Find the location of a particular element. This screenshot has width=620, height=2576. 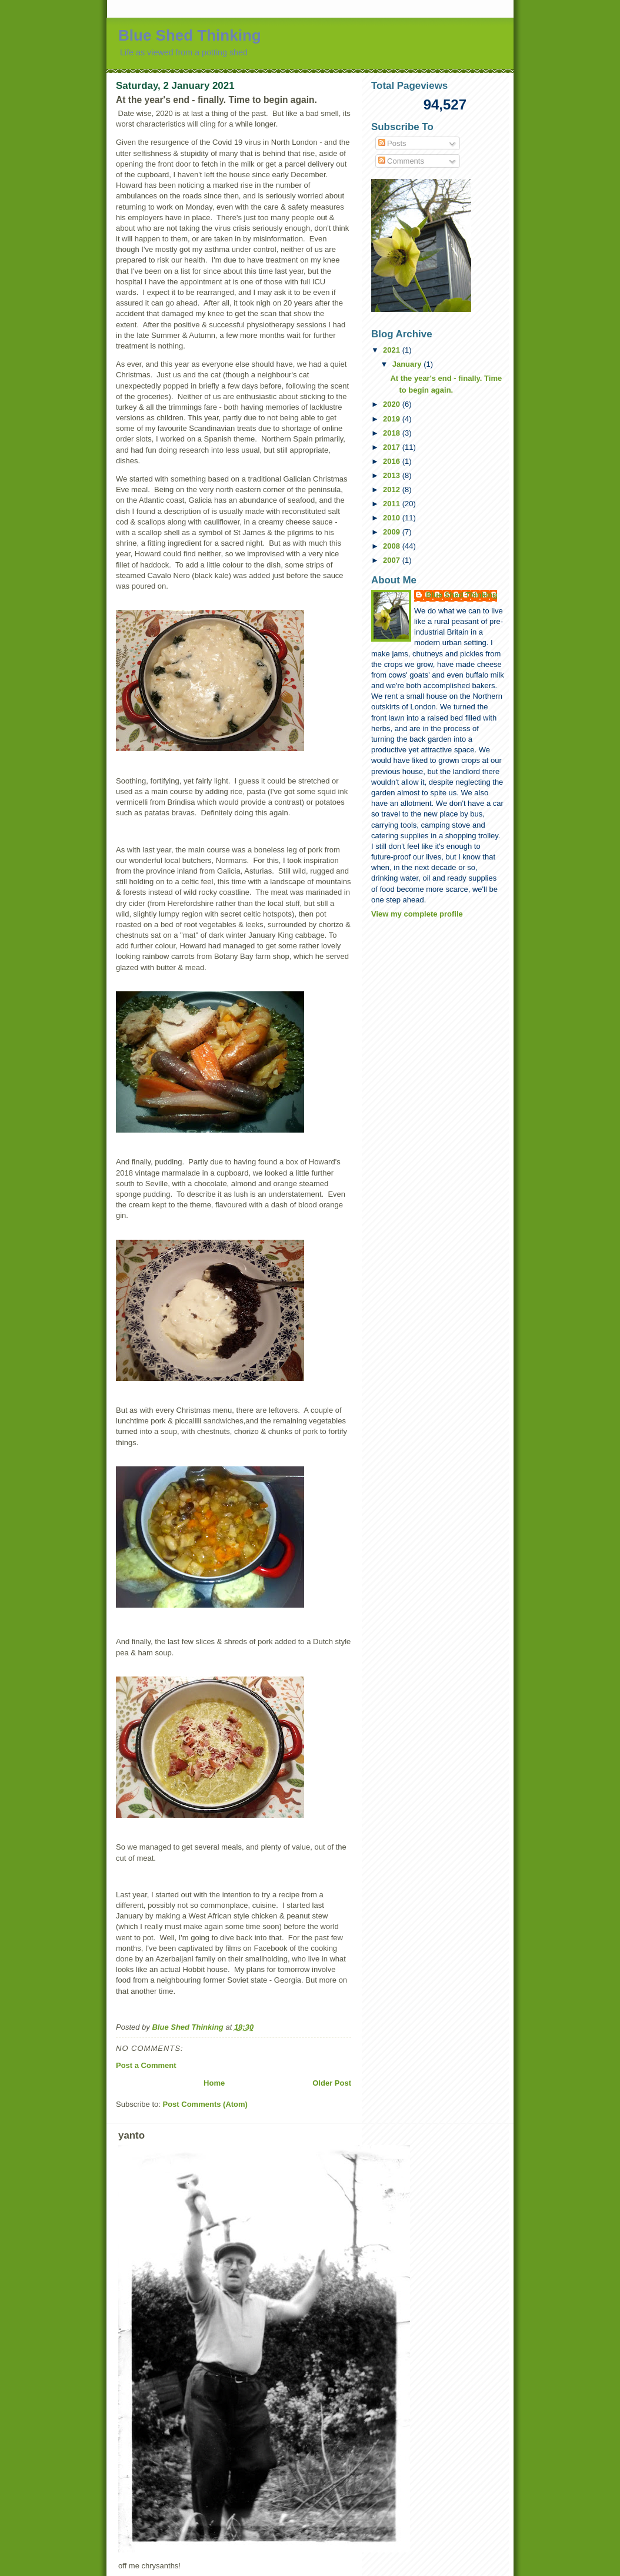

2013 is located at coordinates (392, 475).